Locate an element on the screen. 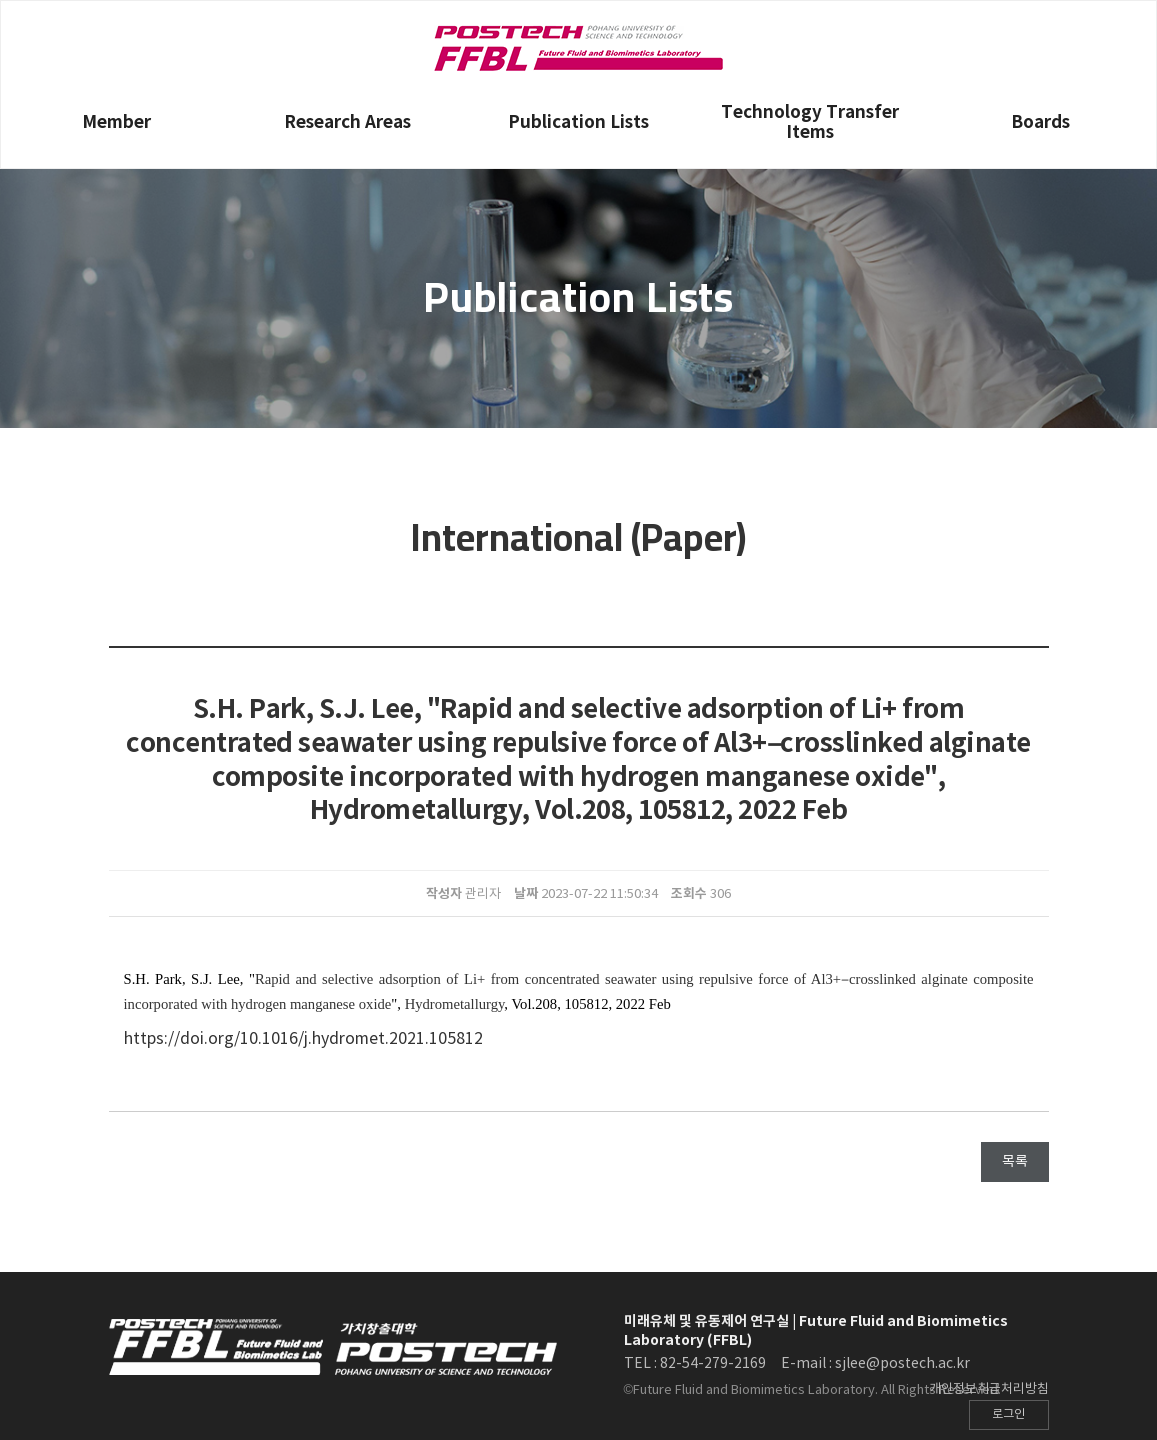  로그인 is located at coordinates (1008, 1414).